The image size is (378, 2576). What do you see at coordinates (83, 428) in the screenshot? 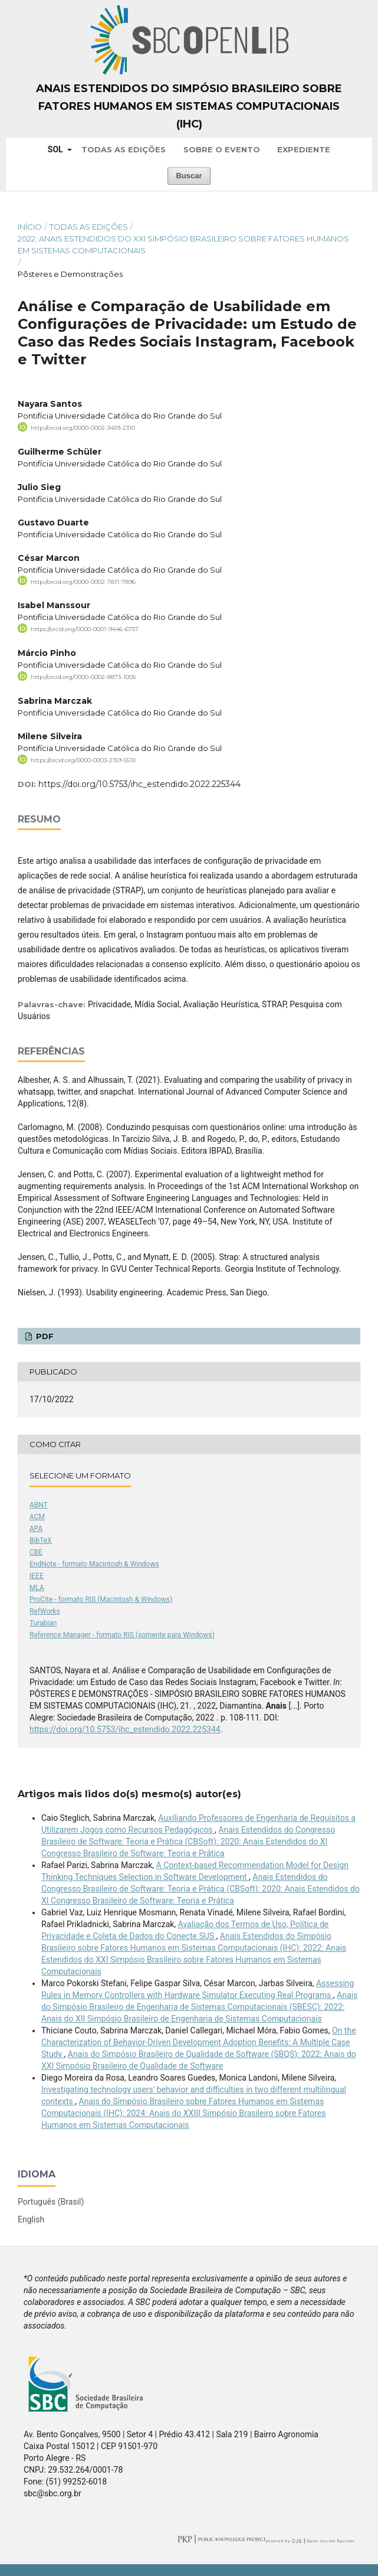
I see `http://orcid.org/0000-0002-3459-2310` at bounding box center [83, 428].